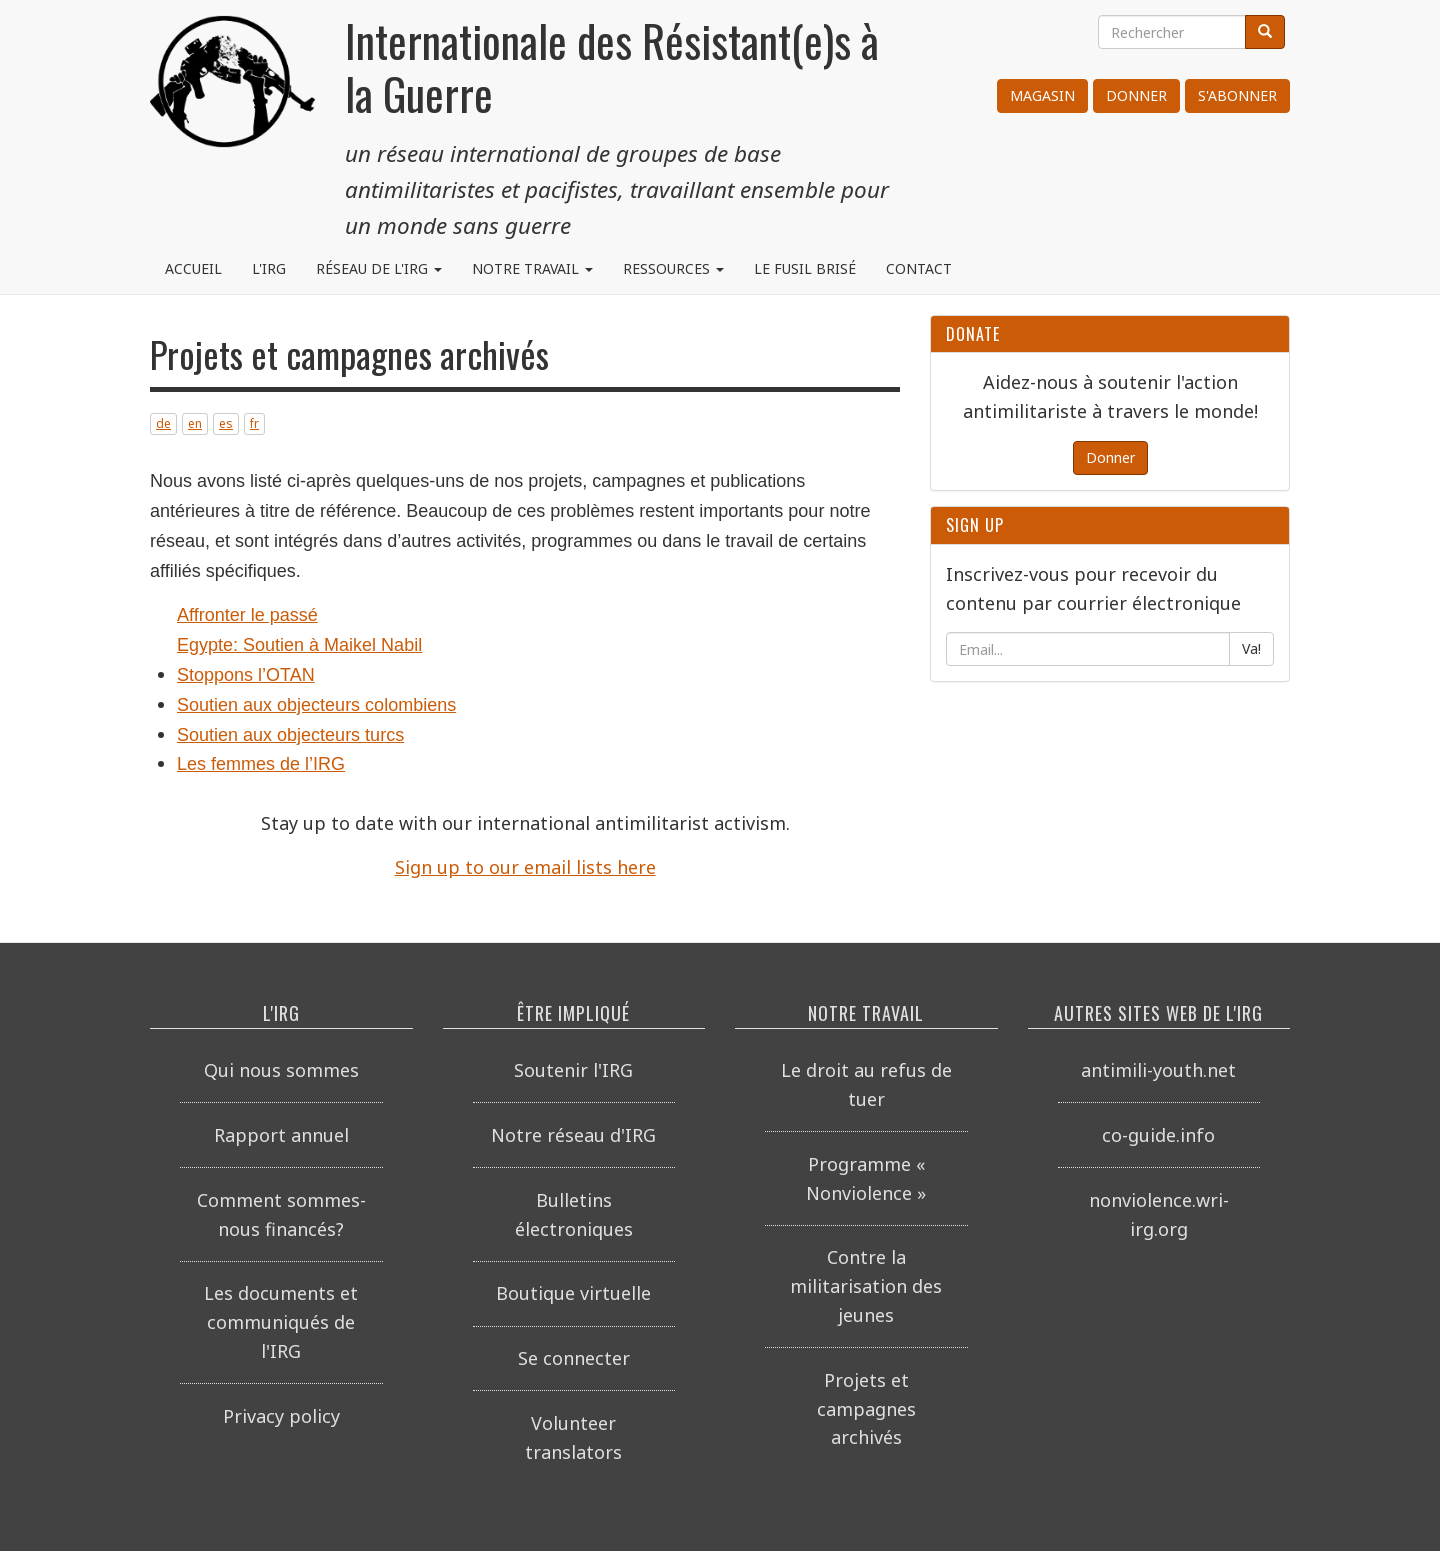  What do you see at coordinates (281, 1135) in the screenshot?
I see `Rapport annuel` at bounding box center [281, 1135].